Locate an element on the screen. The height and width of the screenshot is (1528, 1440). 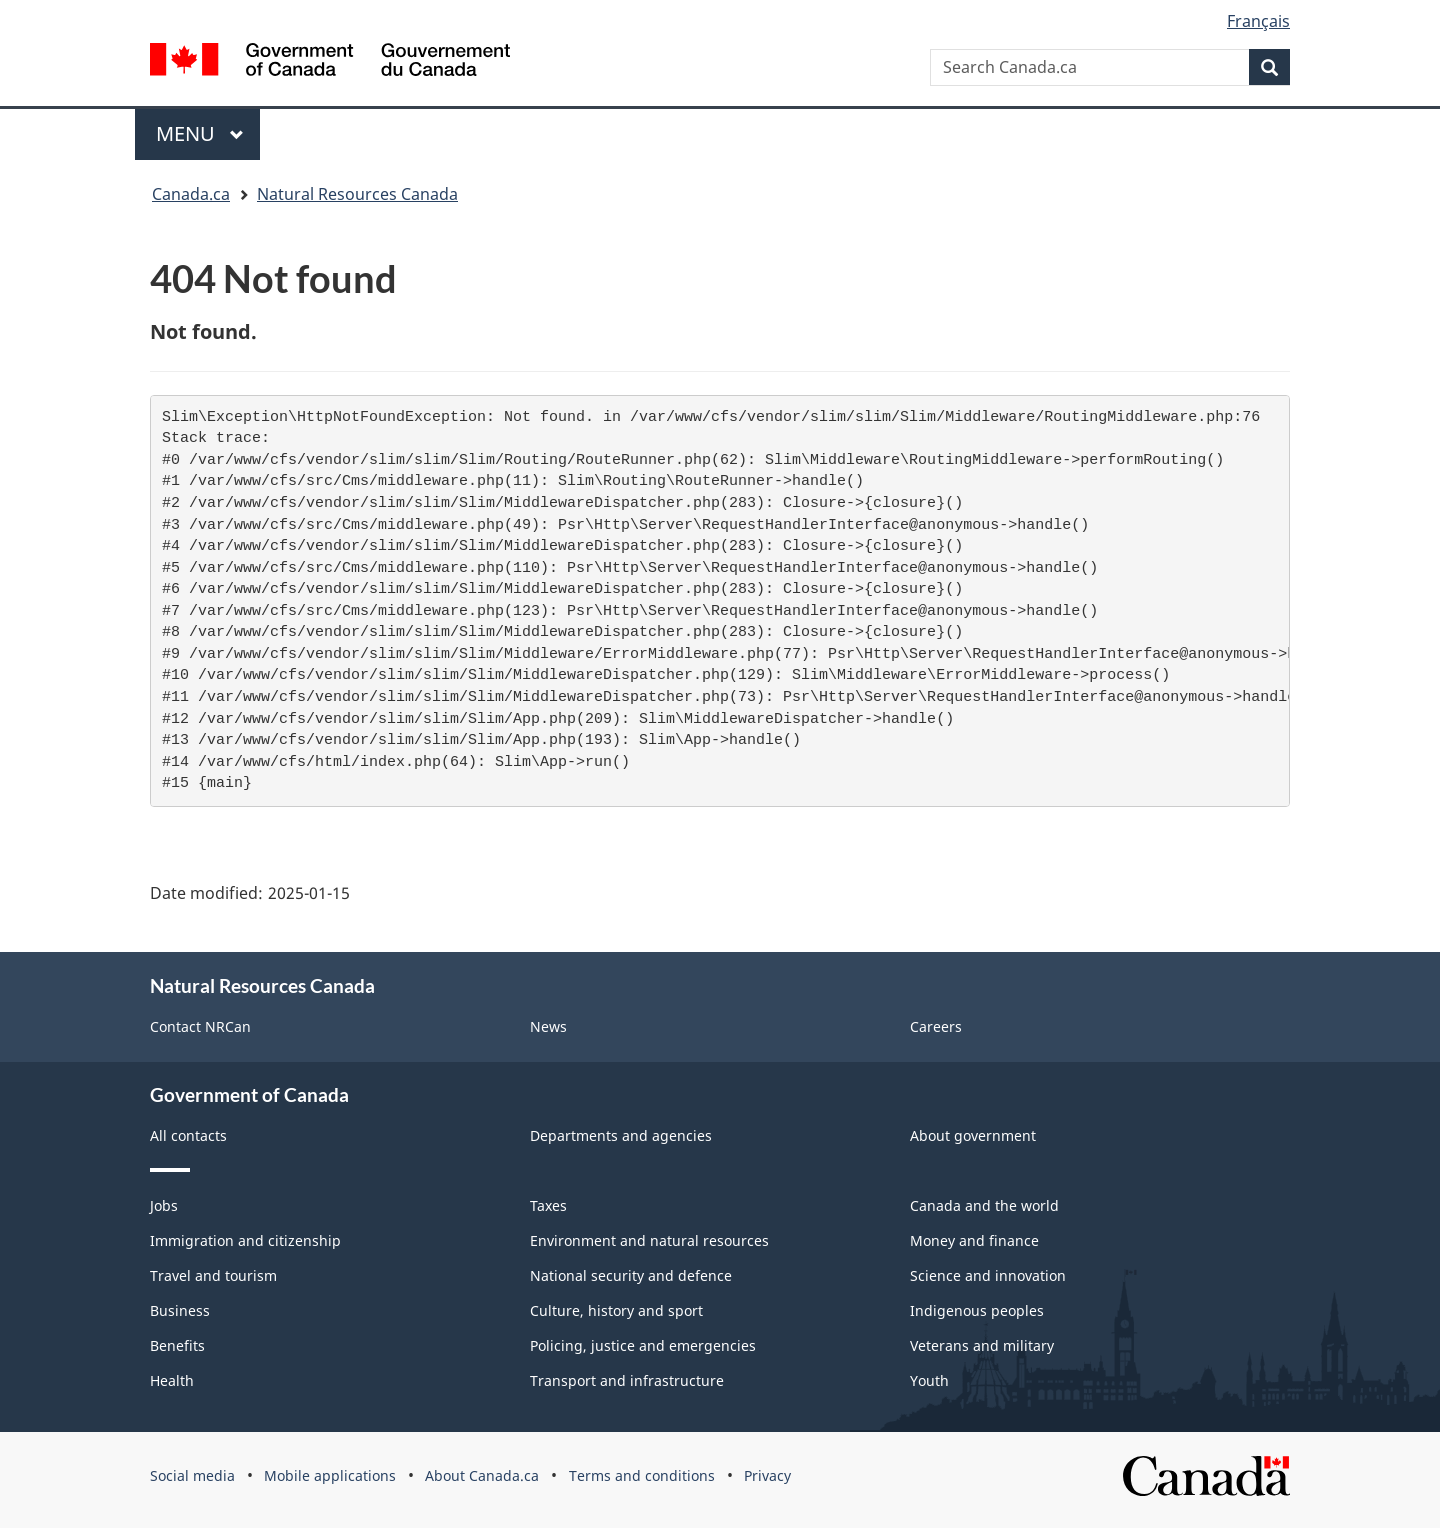
Transport and infrastructure is located at coordinates (627, 1380).